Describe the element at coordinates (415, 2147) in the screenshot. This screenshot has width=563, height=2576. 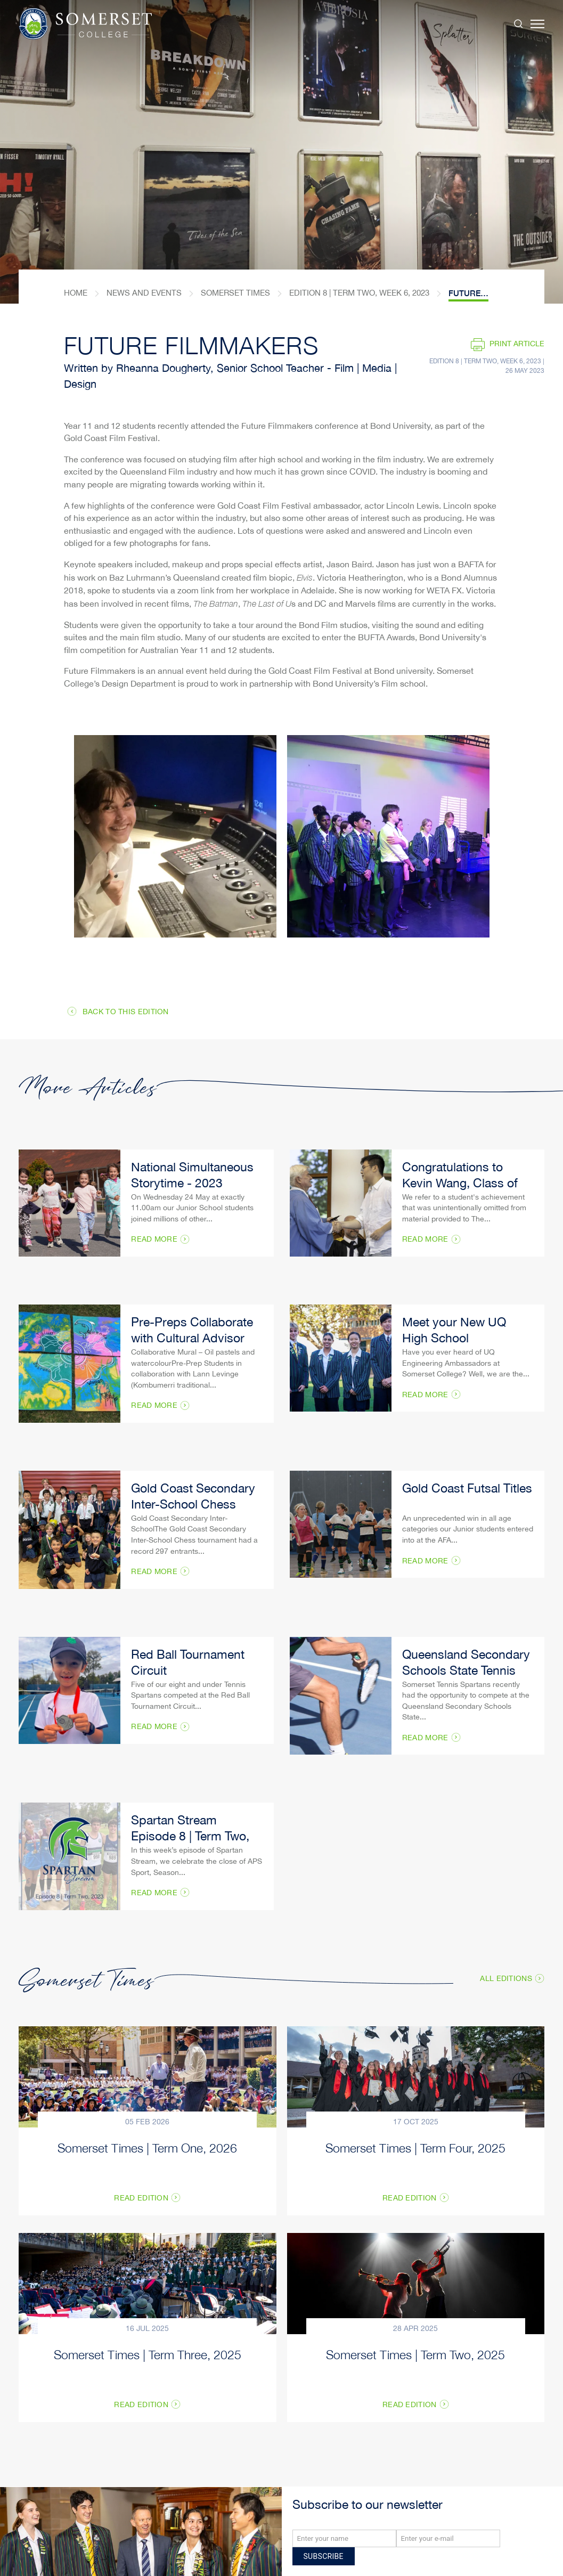
I see `Somerset Times | Term Four, 2025` at that location.